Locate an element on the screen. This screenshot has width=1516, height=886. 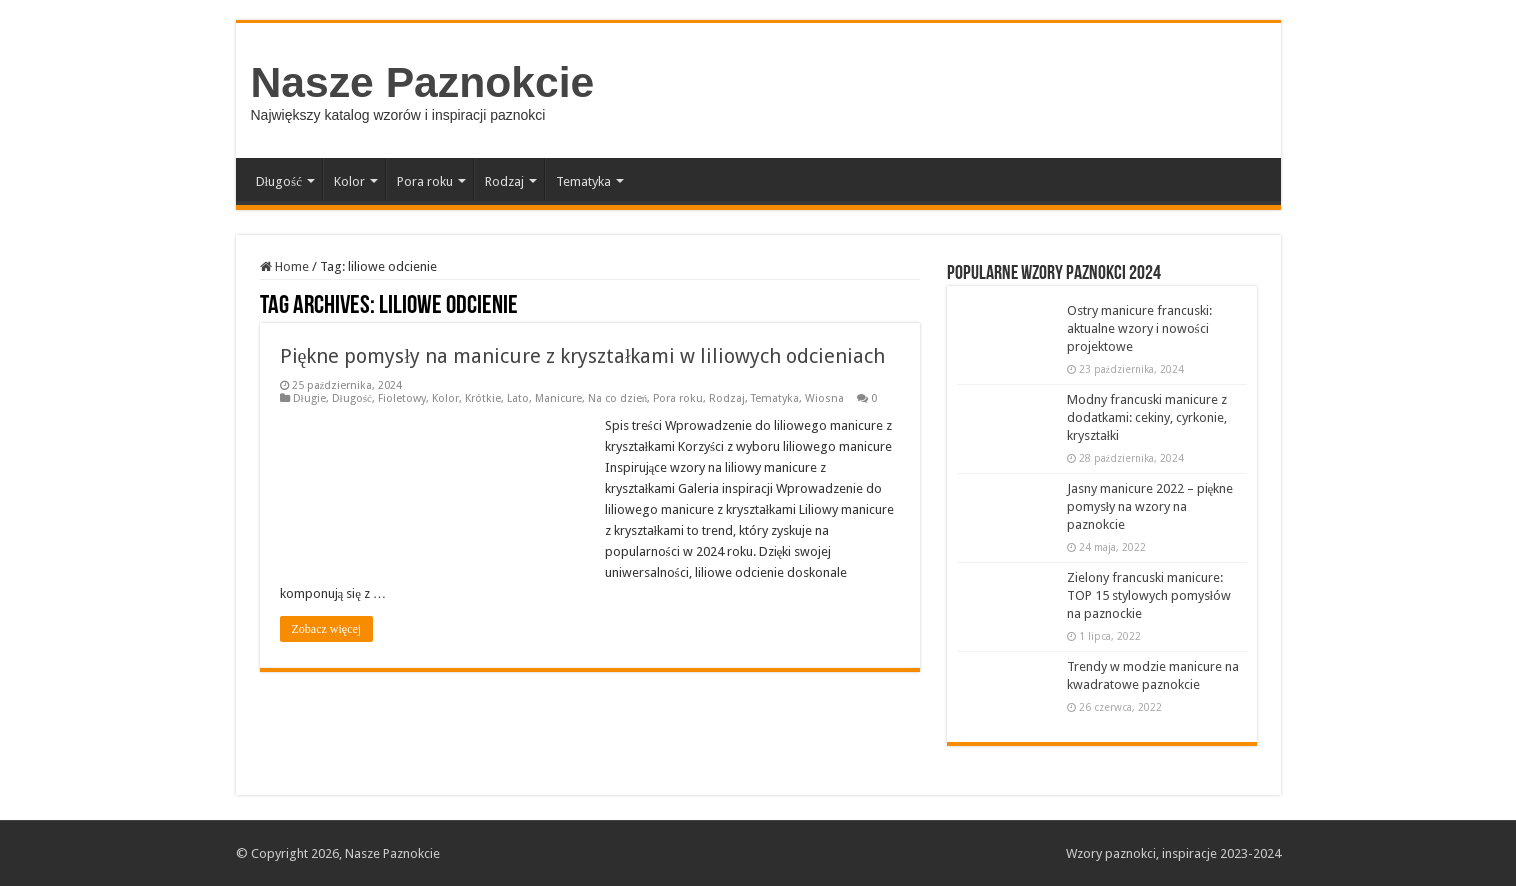
Długie is located at coordinates (309, 398).